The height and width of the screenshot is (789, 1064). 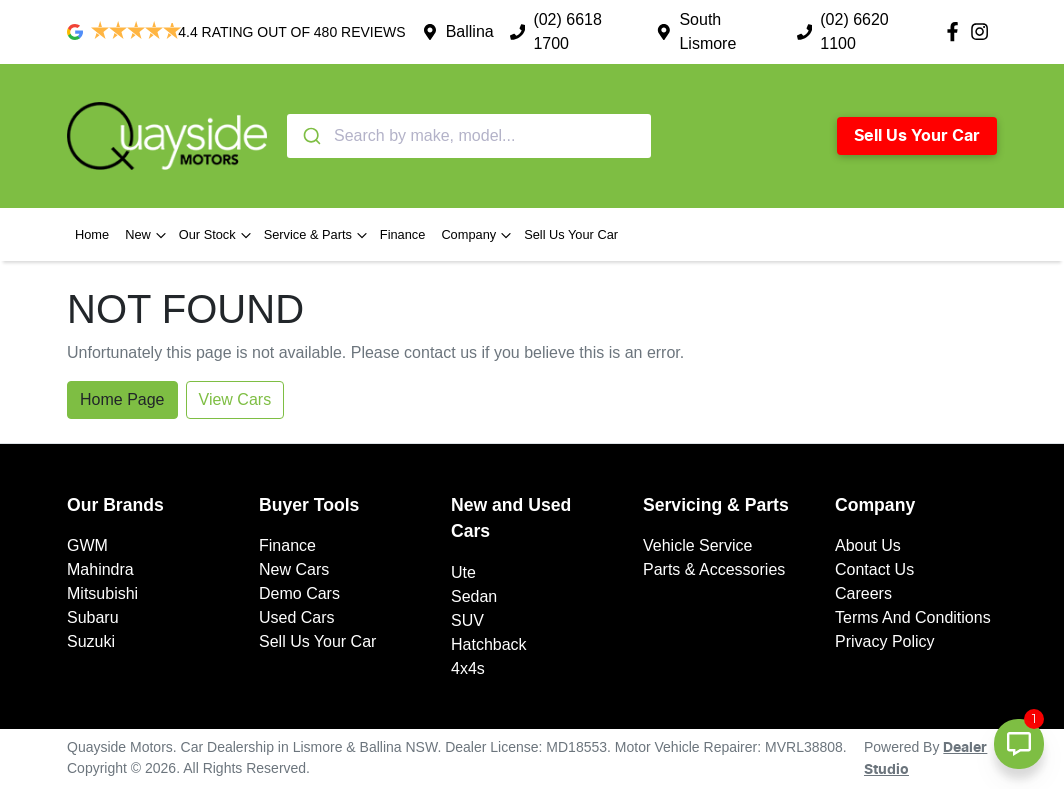 I want to click on Used Cars, so click(x=297, y=617).